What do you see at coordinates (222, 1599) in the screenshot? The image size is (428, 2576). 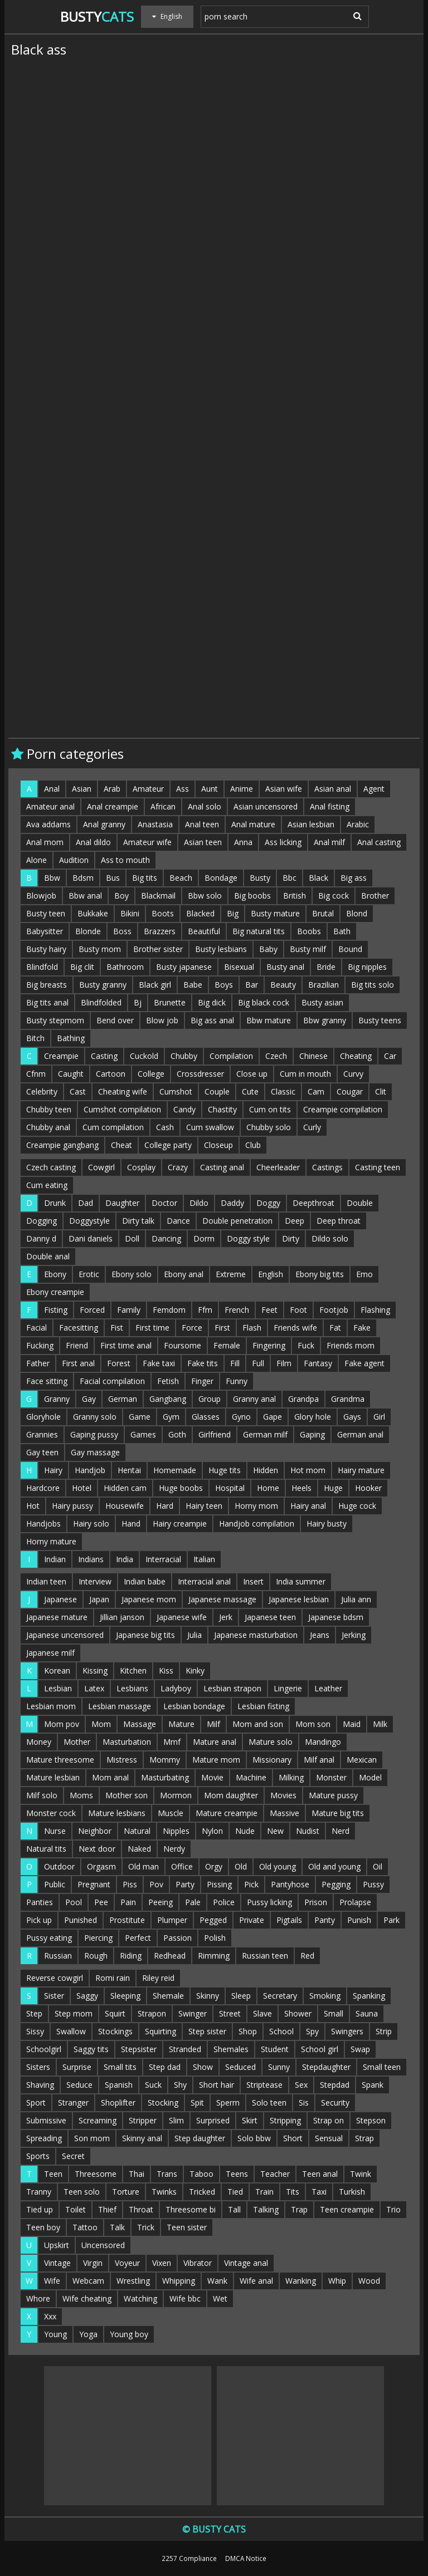 I see `Japanese massage` at bounding box center [222, 1599].